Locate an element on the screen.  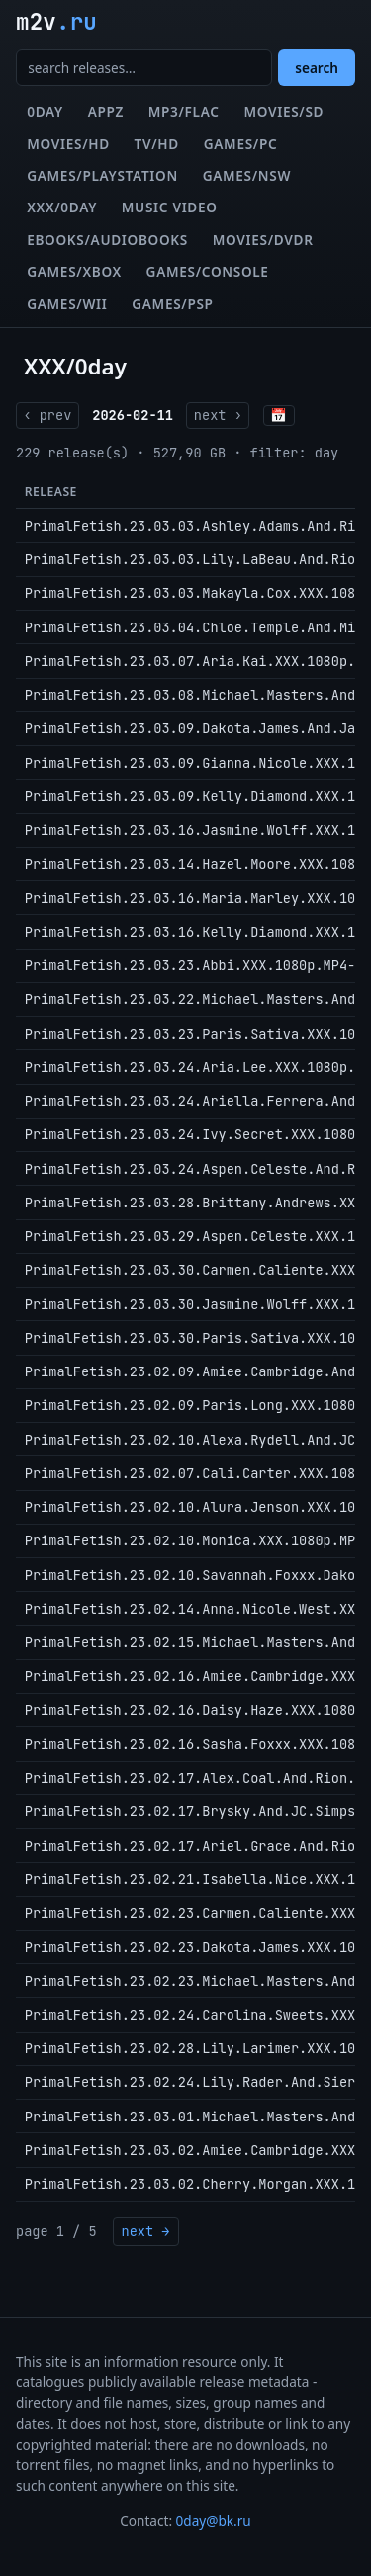
Music Video is located at coordinates (170, 207).